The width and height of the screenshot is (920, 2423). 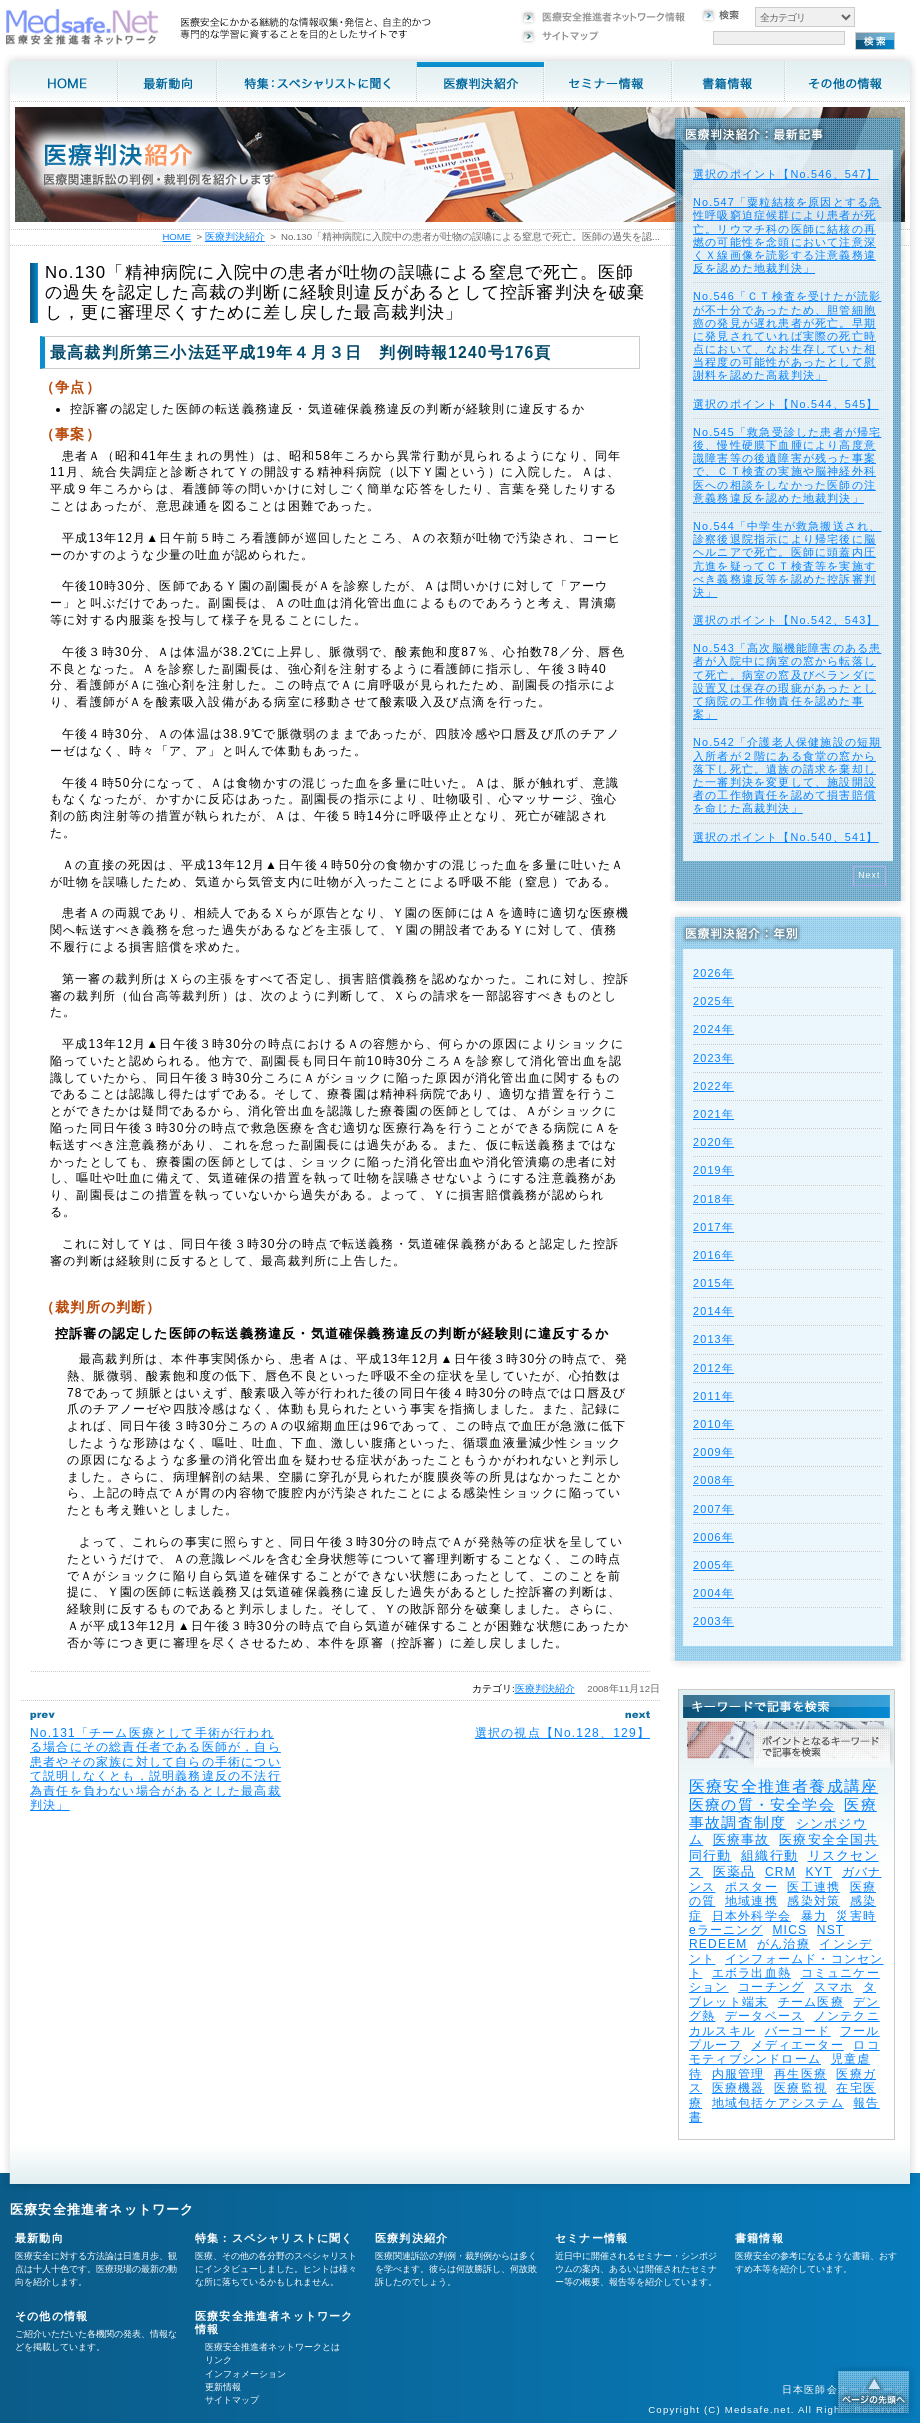 I want to click on バーコード, so click(x=798, y=2031).